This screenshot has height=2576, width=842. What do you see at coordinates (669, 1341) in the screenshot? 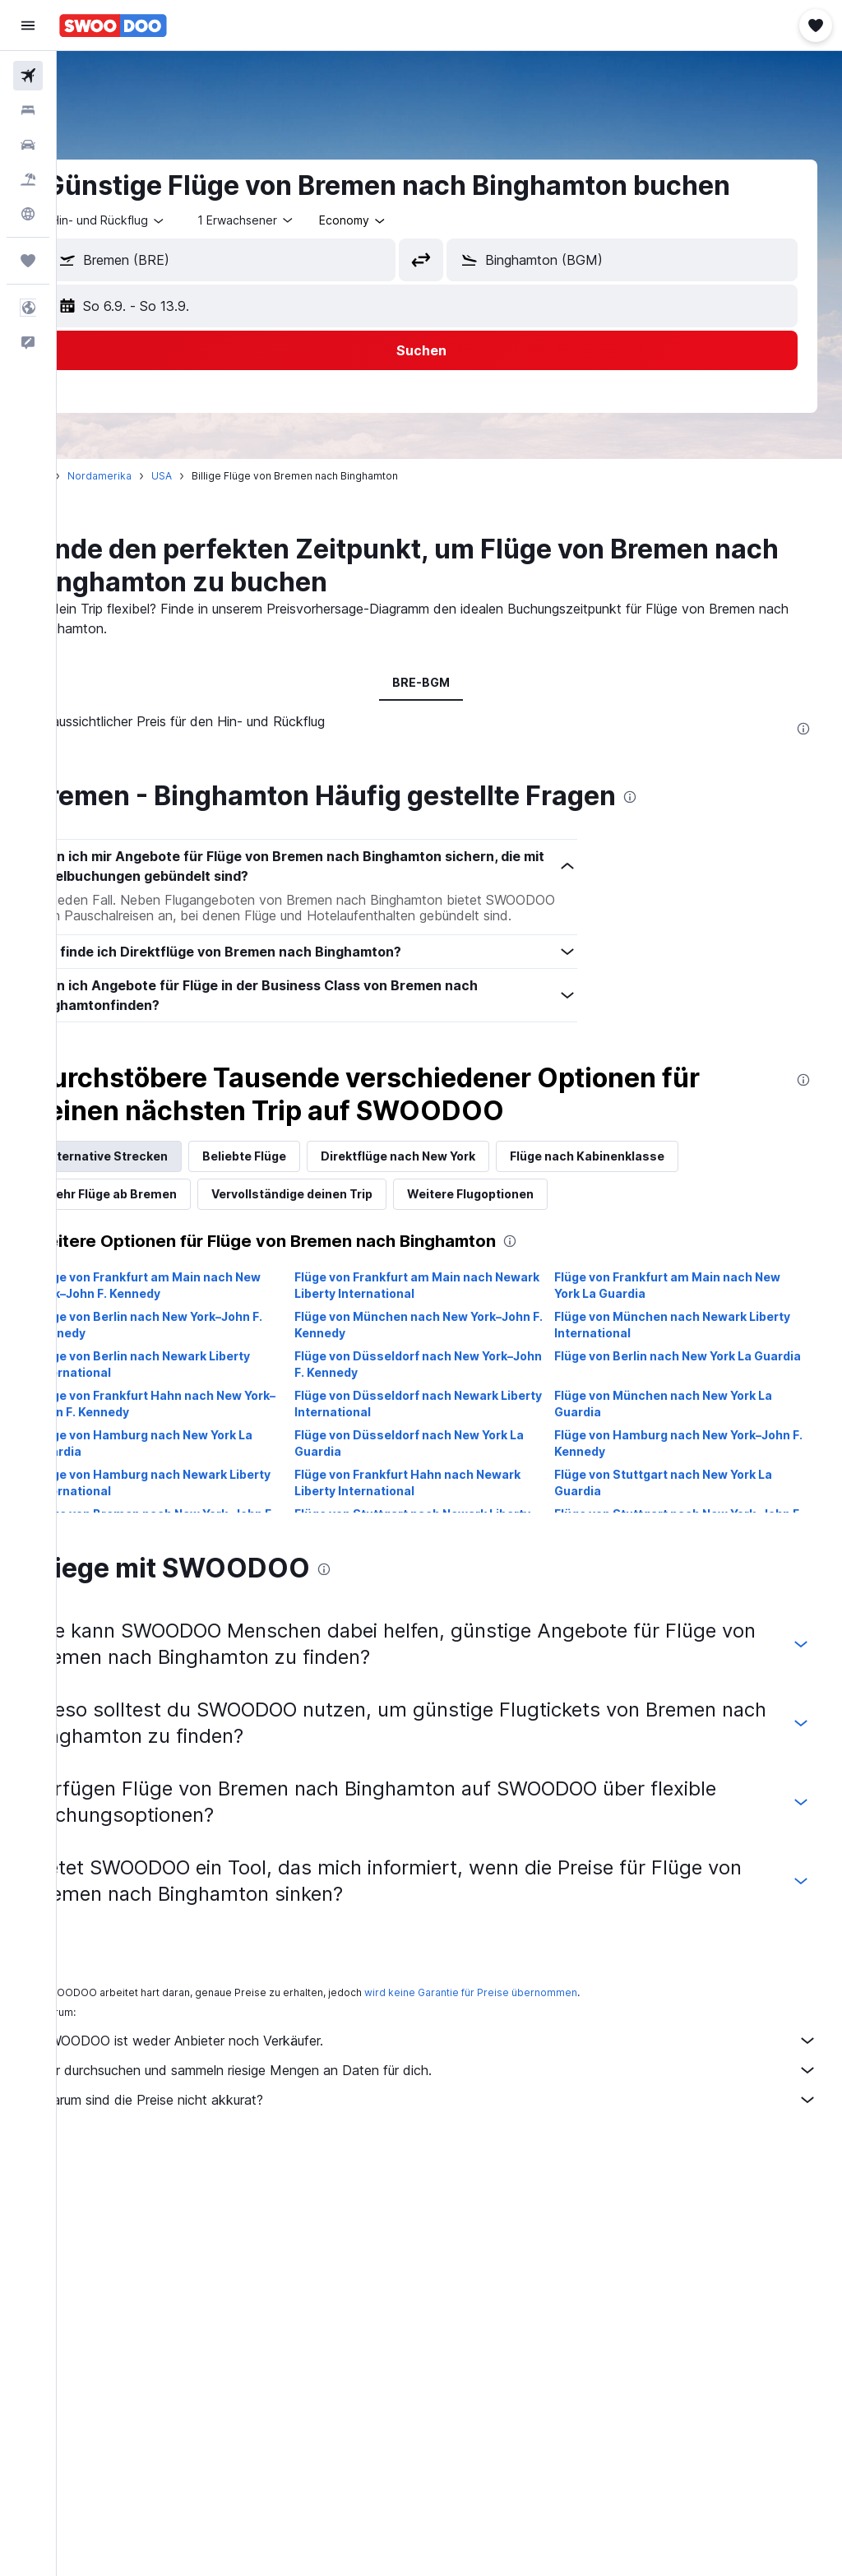
I see `Flüge von München nach Newark Liberty International` at bounding box center [669, 1341].